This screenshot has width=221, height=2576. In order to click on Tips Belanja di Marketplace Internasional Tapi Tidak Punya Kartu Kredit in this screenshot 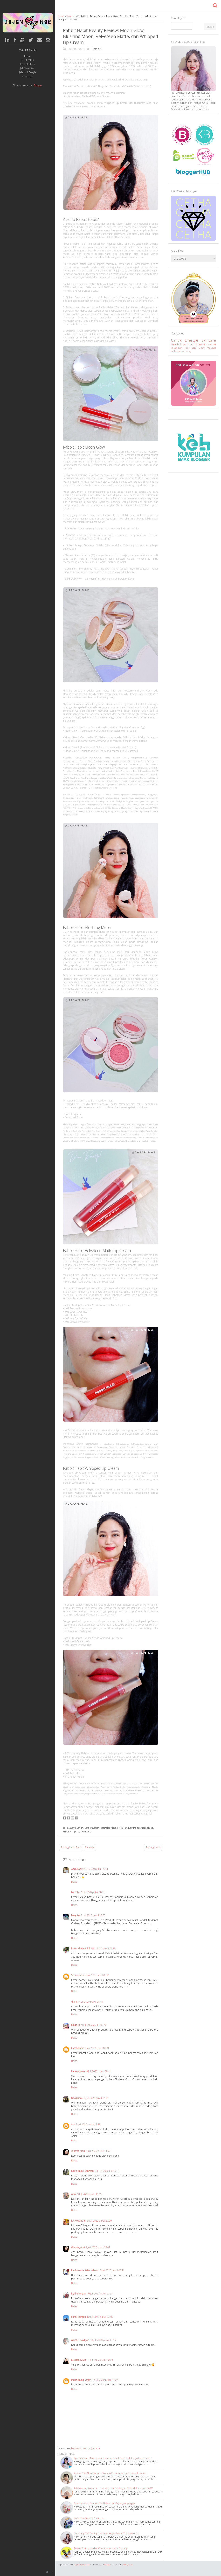, I will do `click(112, 2458)`.